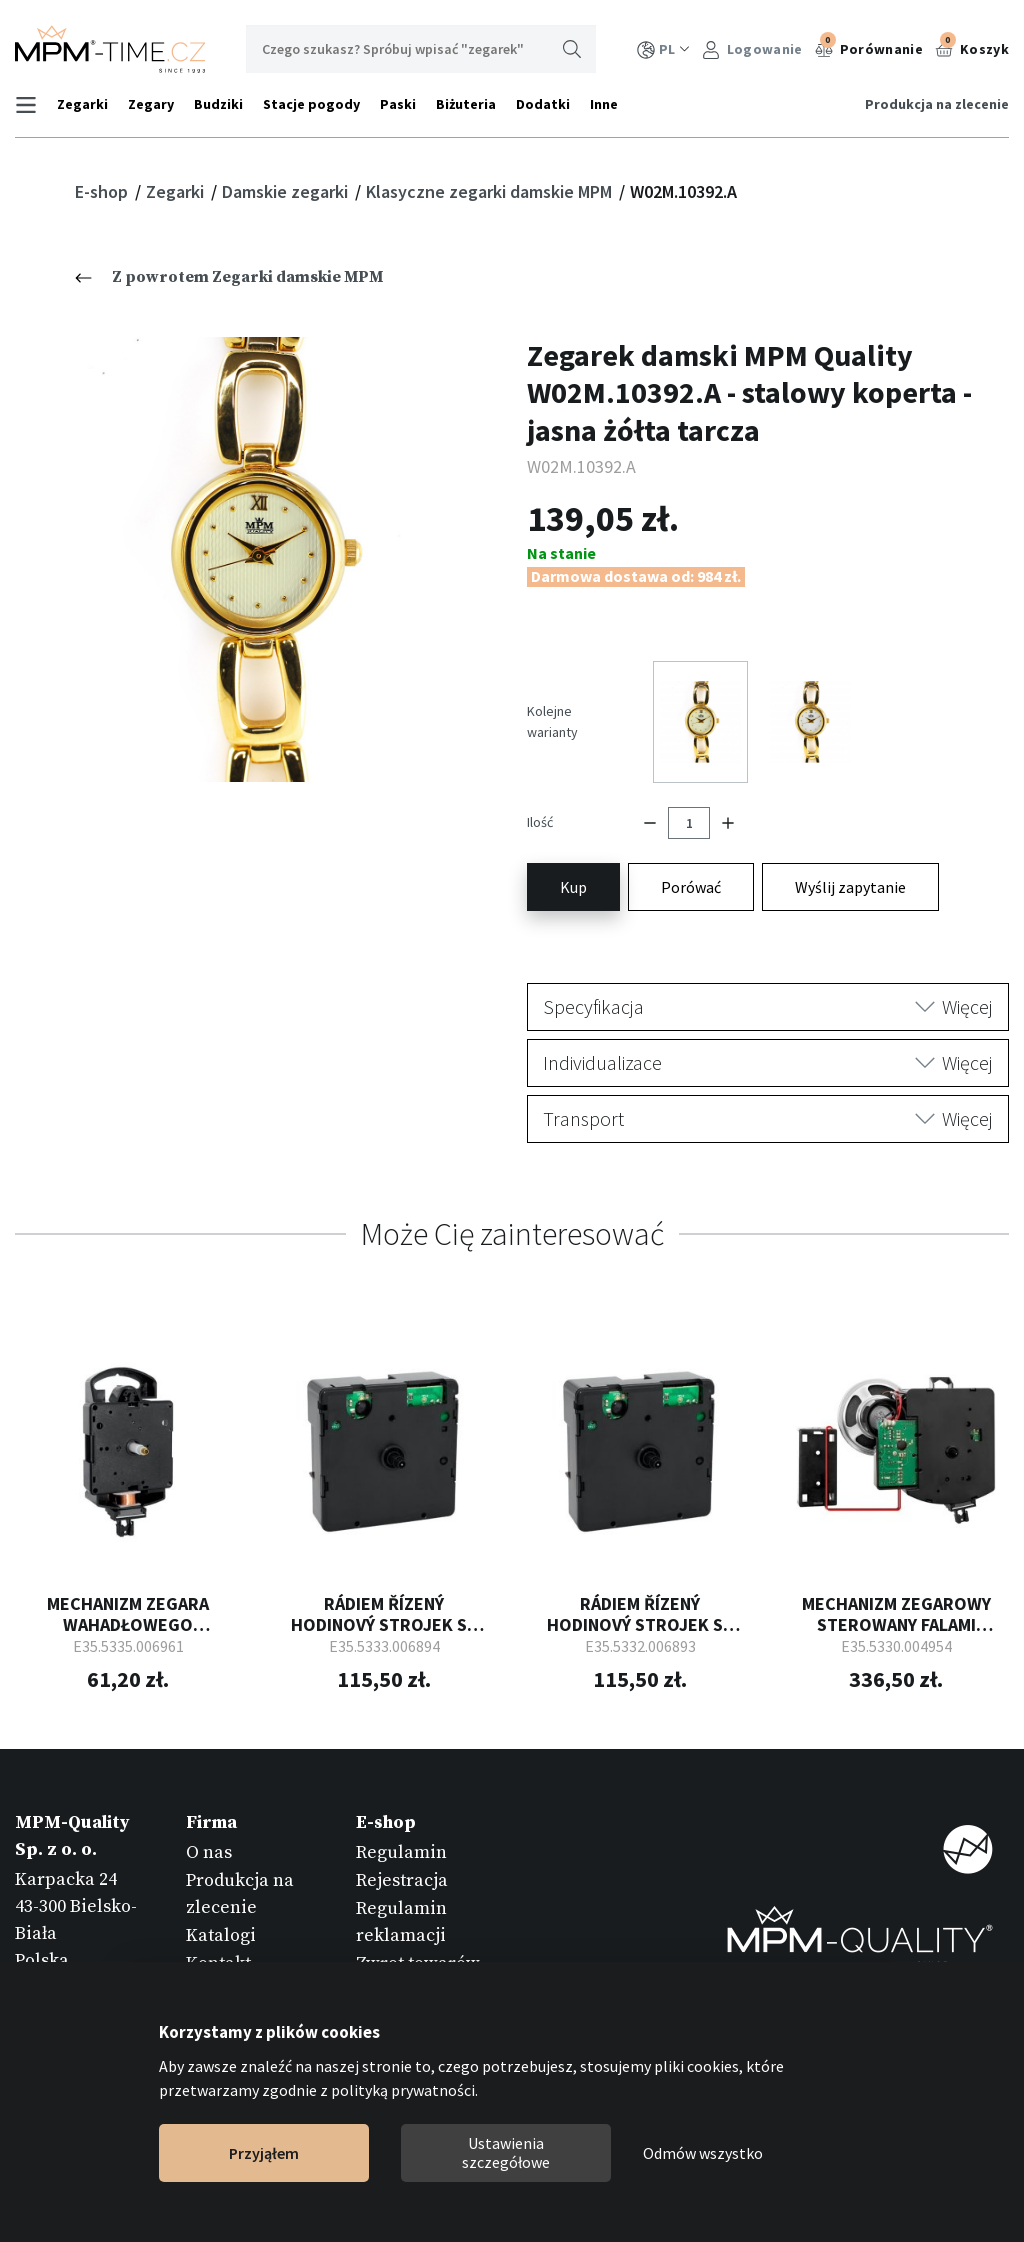 This screenshot has width=1024, height=2242. I want to click on E-shop, so click(103, 191).